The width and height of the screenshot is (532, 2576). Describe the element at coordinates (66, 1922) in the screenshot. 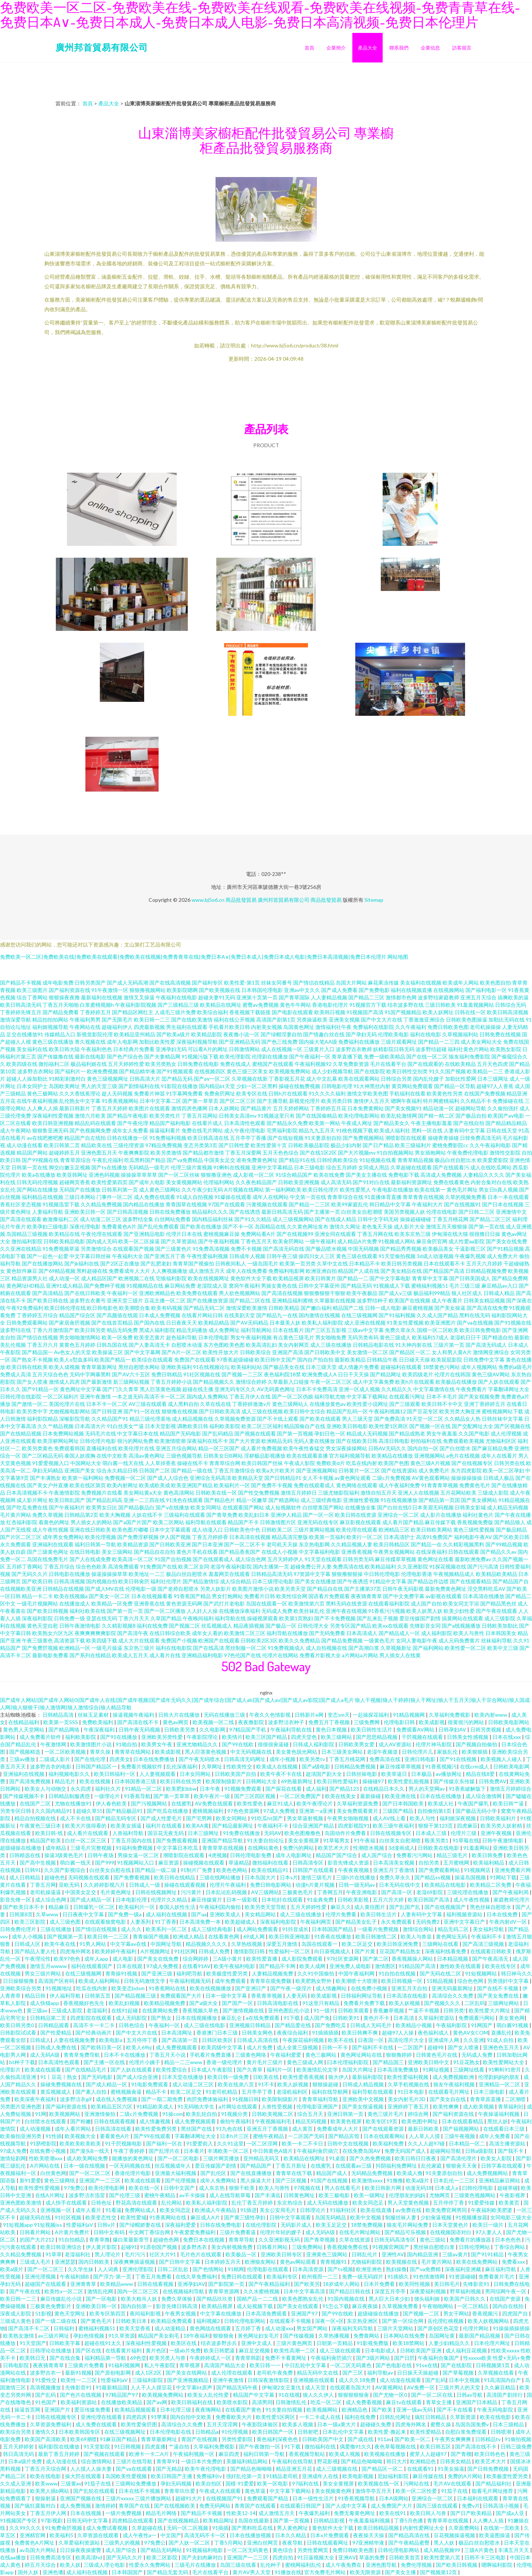

I see `成人三级色图` at that location.